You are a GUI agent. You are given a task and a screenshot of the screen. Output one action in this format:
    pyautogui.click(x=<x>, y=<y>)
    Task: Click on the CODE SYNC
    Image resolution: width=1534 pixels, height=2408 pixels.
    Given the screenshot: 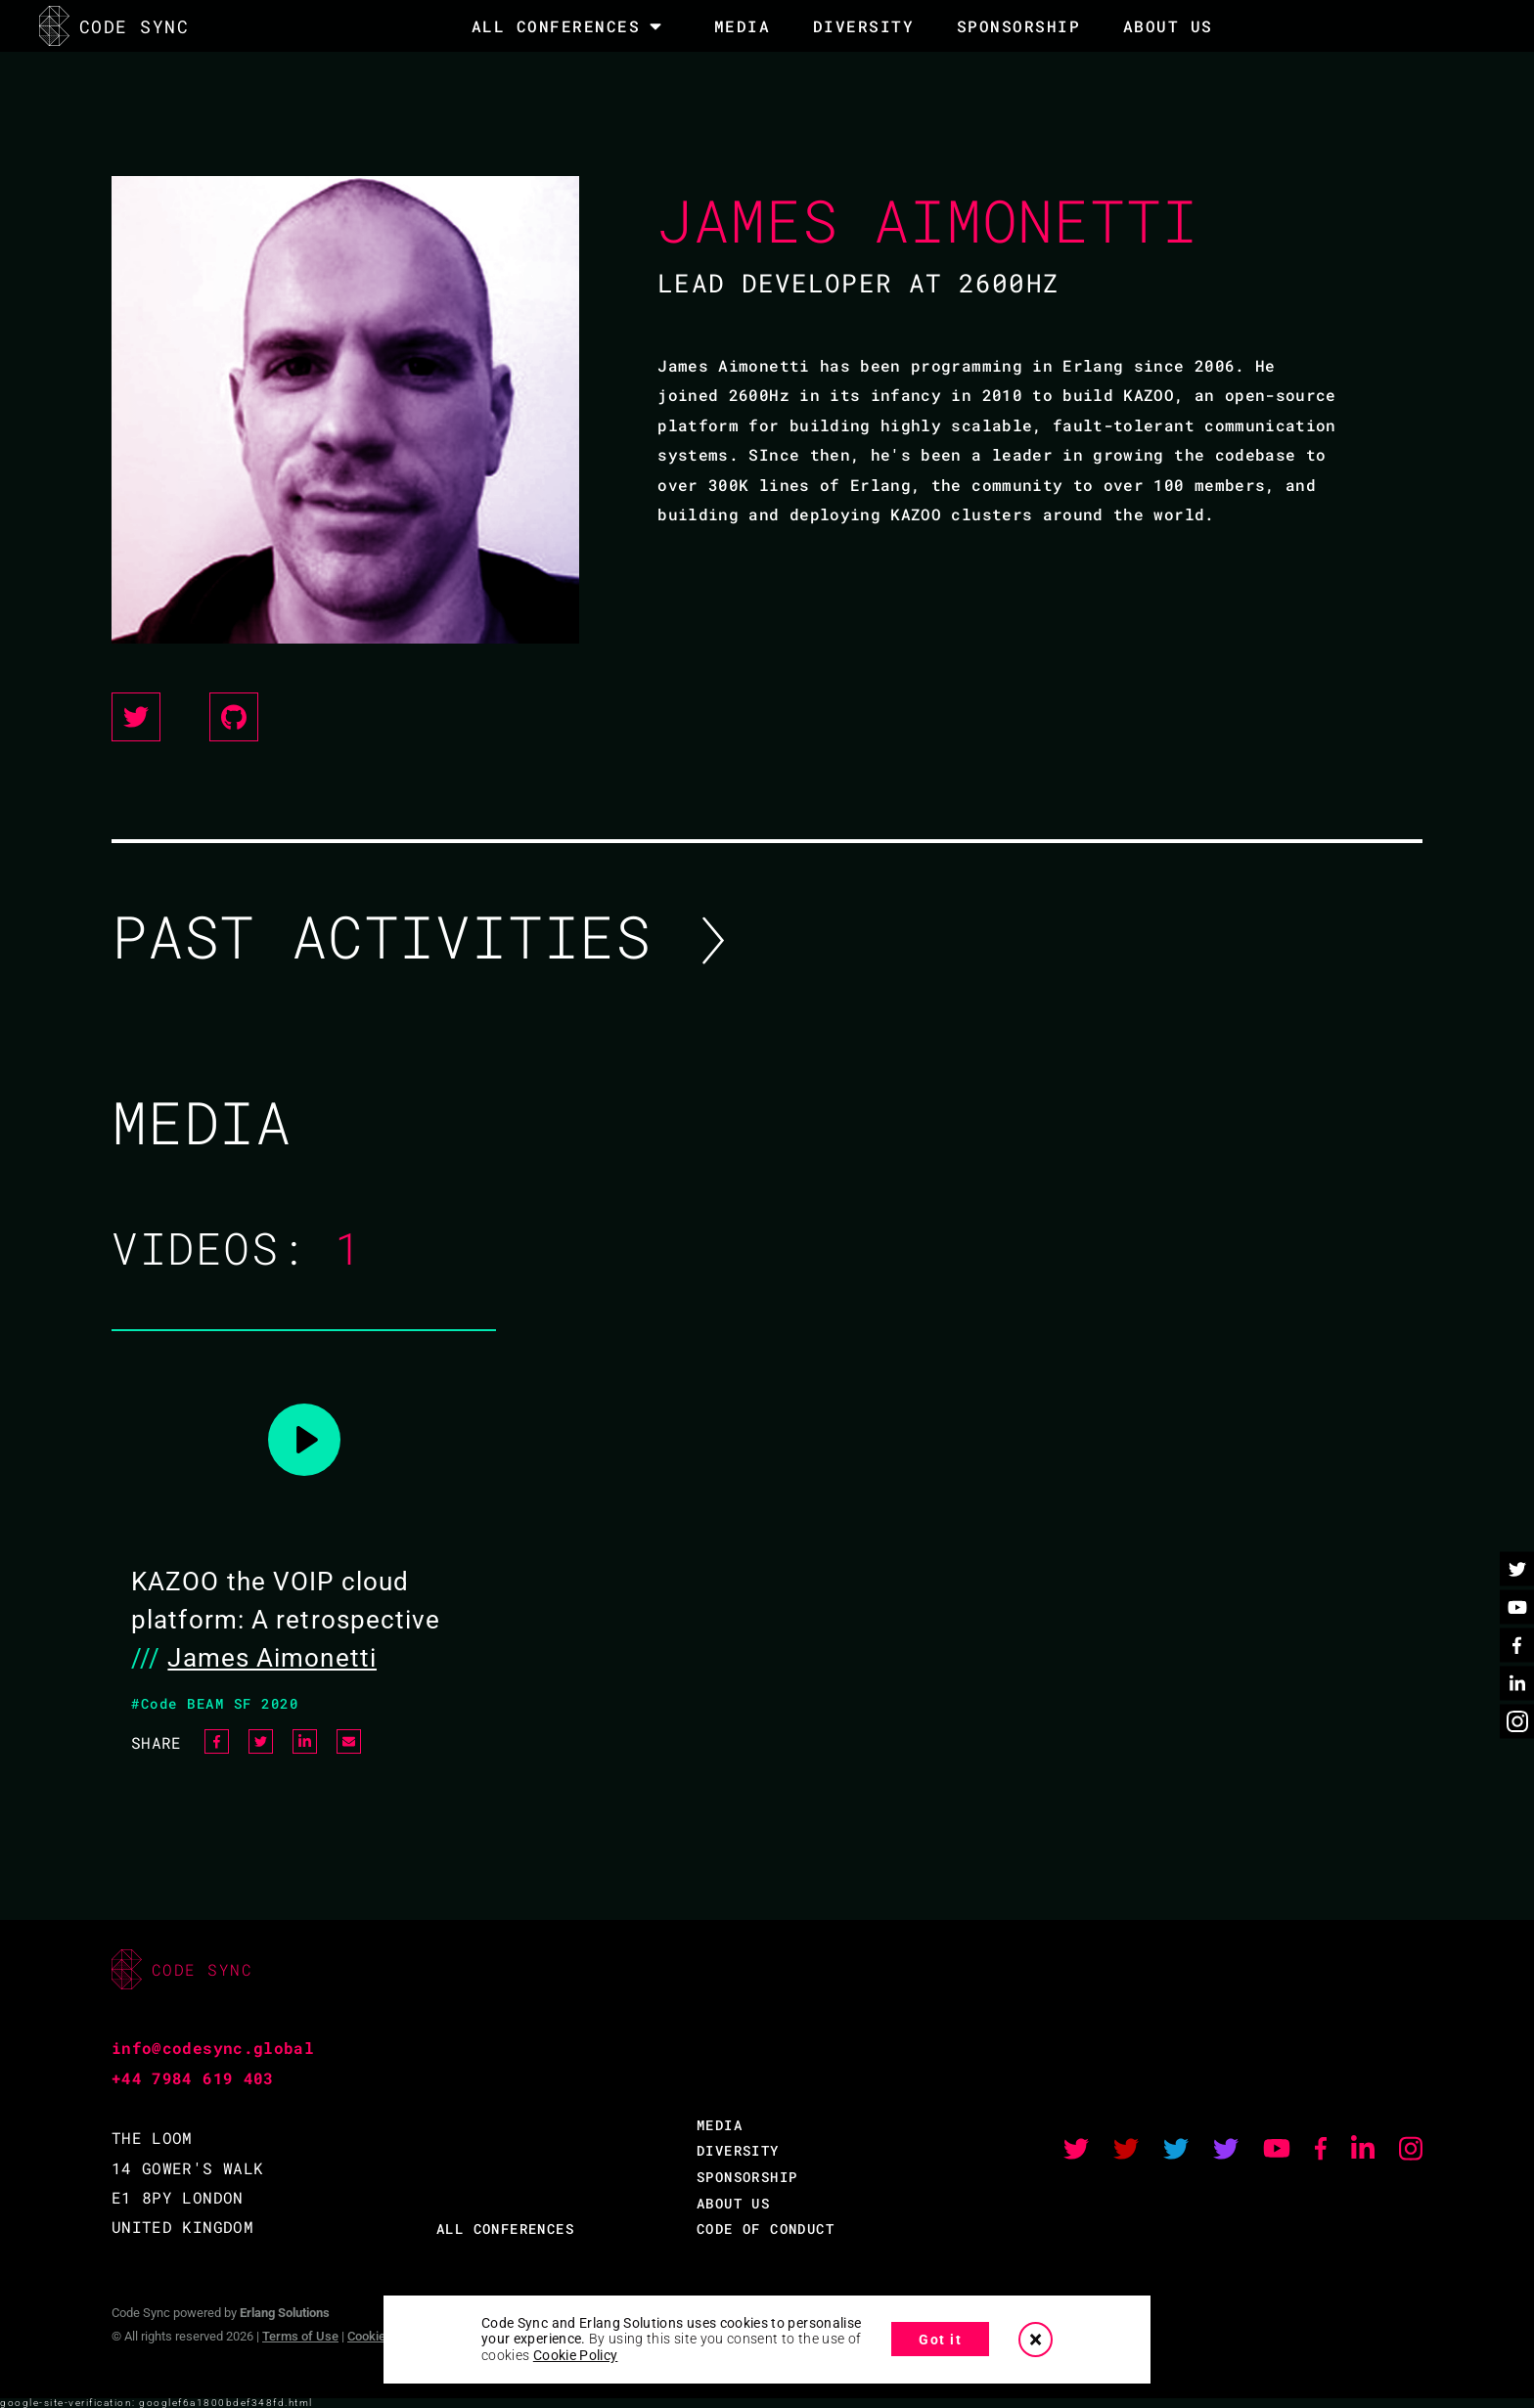 What is the action you would take?
    pyautogui.click(x=114, y=26)
    